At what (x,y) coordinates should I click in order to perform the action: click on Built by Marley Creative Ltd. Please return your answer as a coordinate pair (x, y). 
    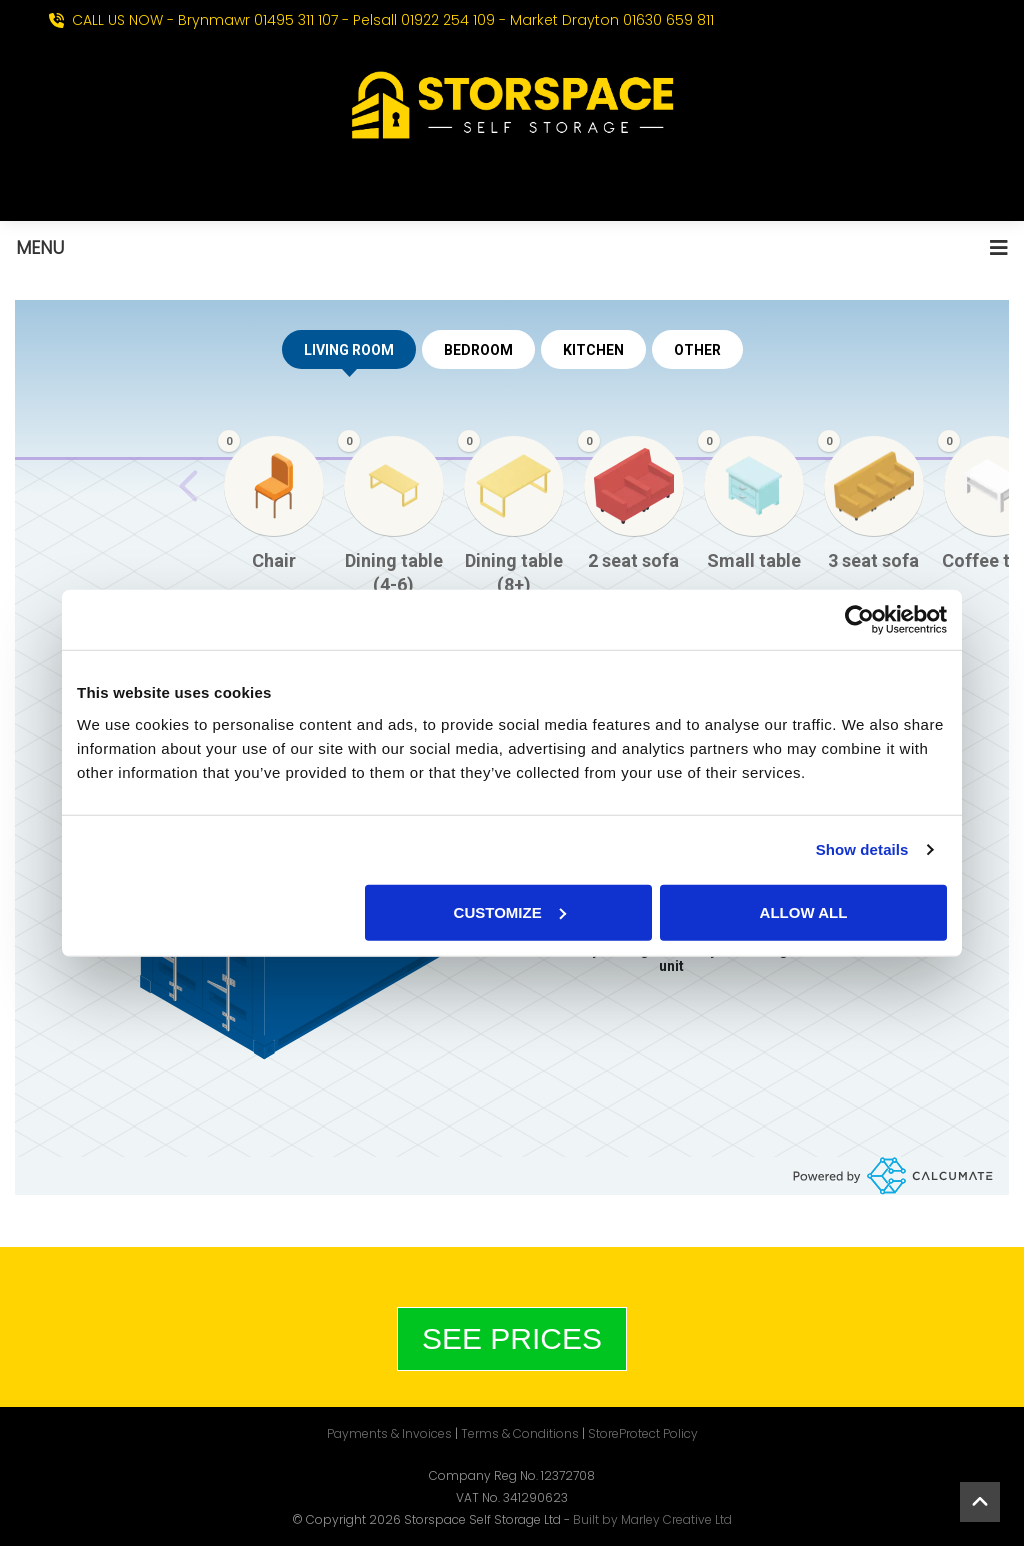
    Looking at the image, I should click on (652, 1519).